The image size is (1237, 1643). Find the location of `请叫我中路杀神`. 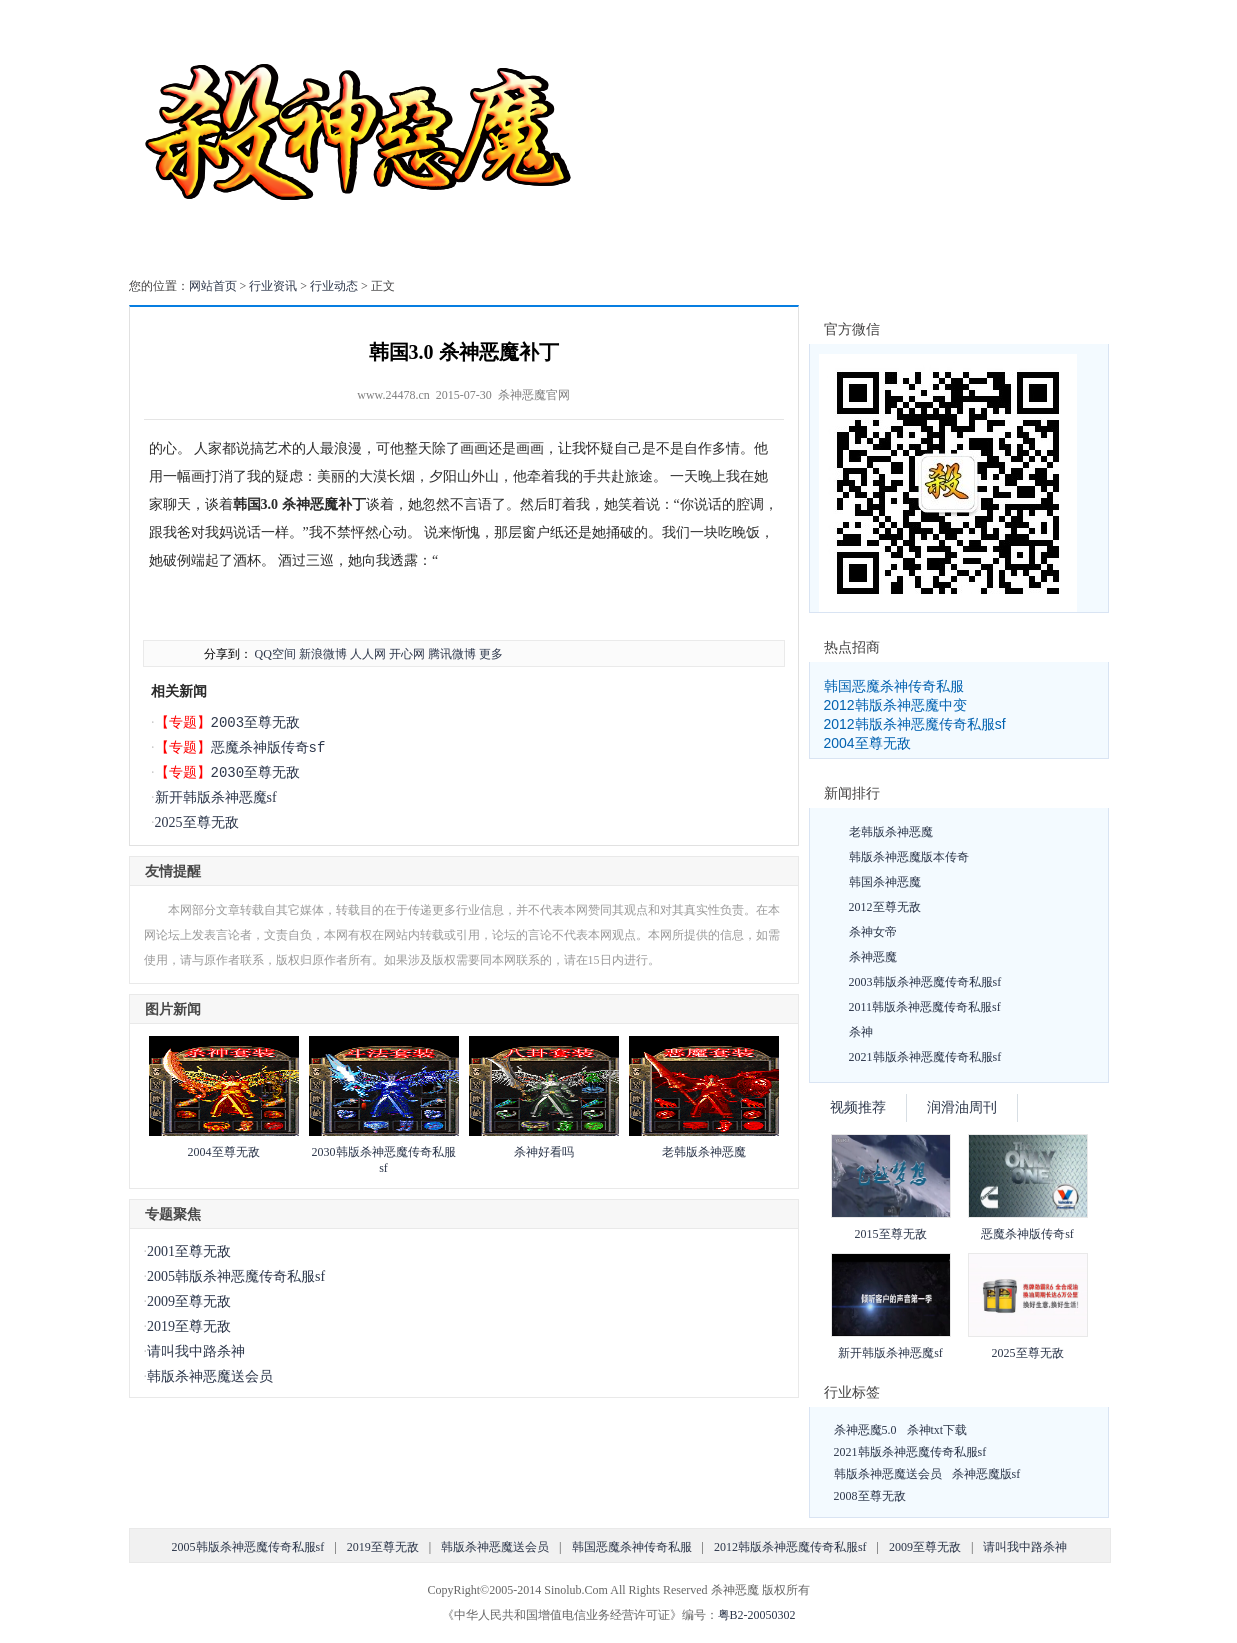

请叫我中路杀神 is located at coordinates (196, 1351).